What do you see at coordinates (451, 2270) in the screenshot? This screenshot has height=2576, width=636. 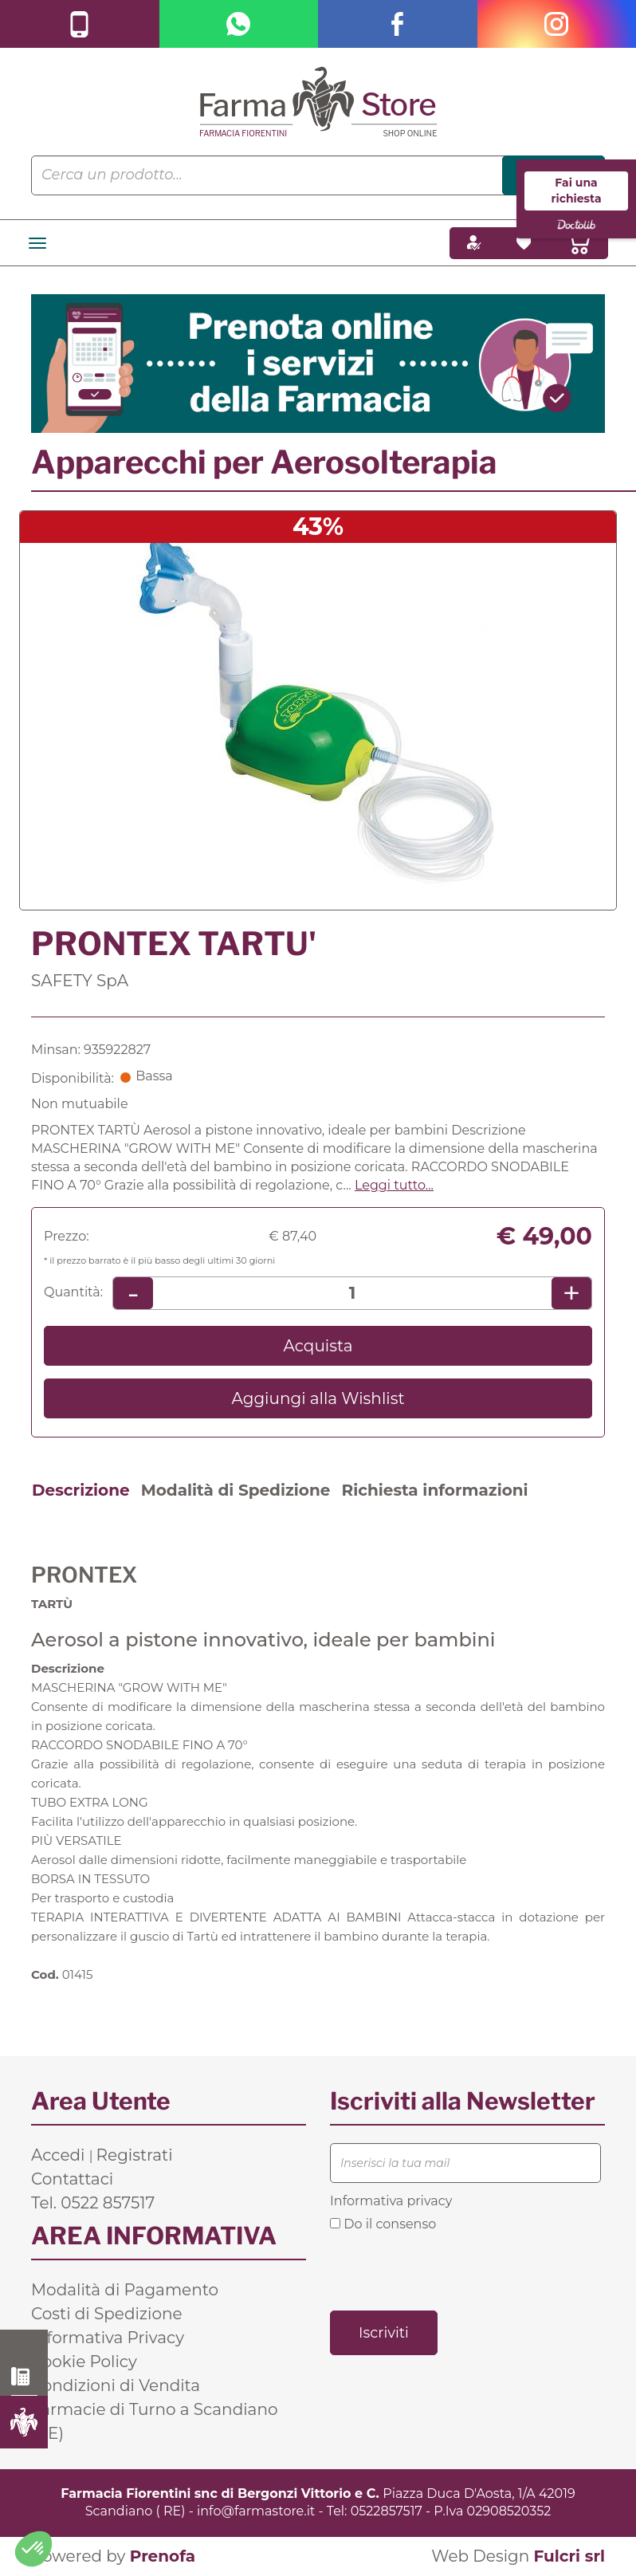 I see `[presentation]` at bounding box center [451, 2270].